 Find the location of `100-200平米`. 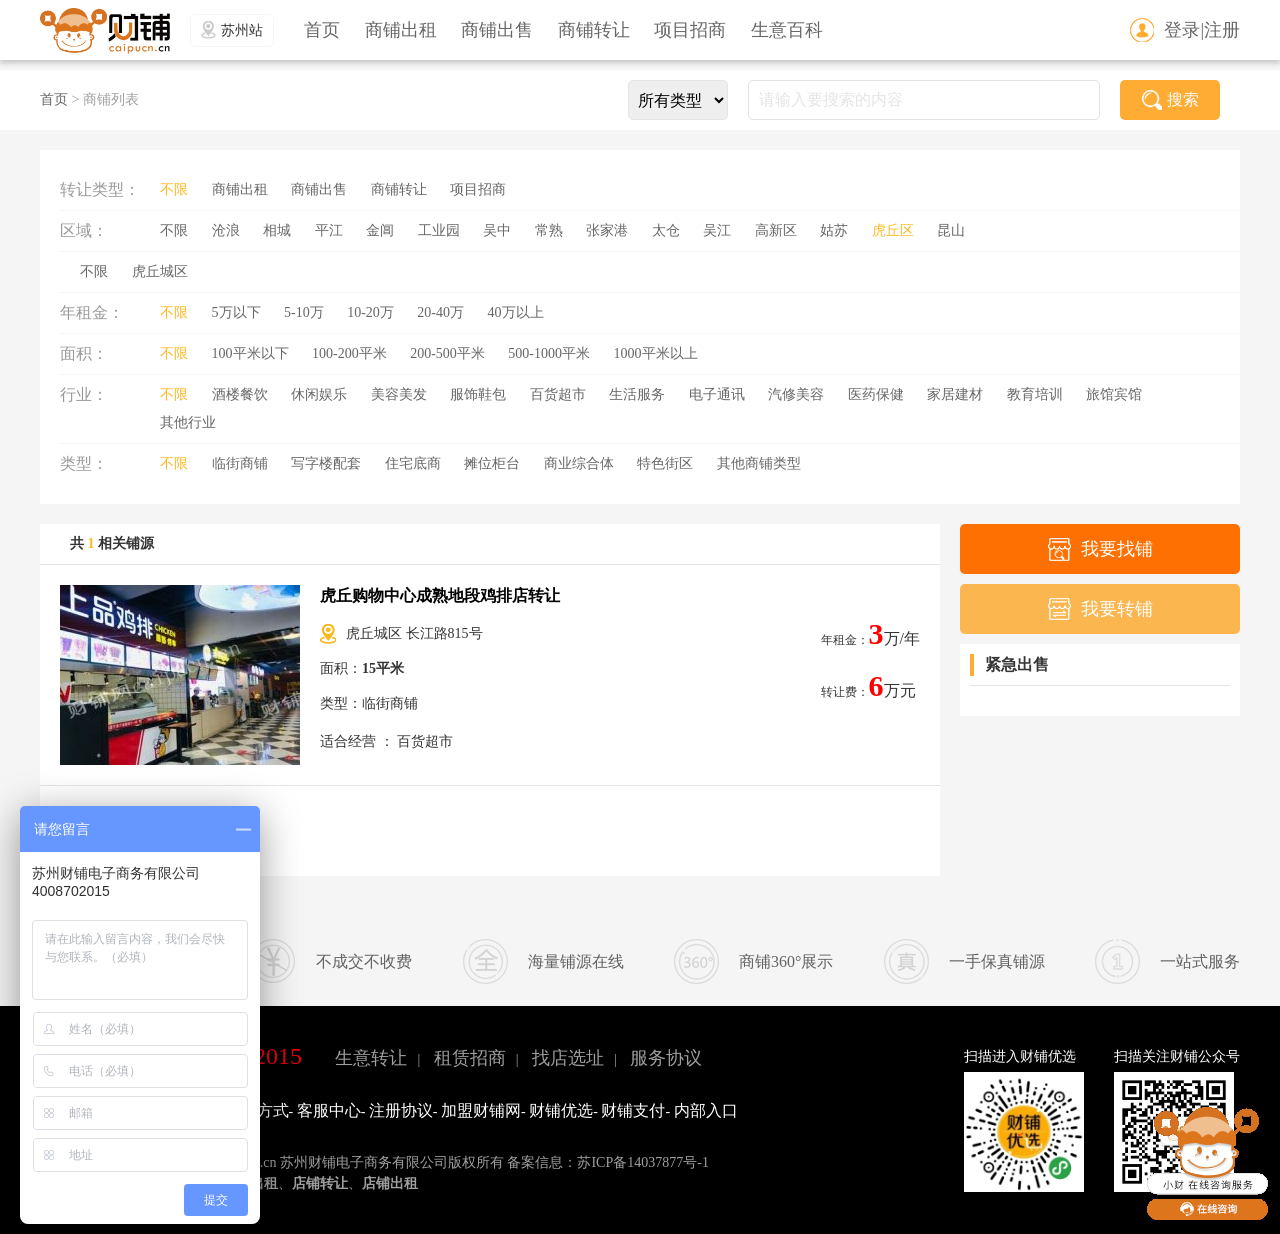

100-200平米 is located at coordinates (349, 353).